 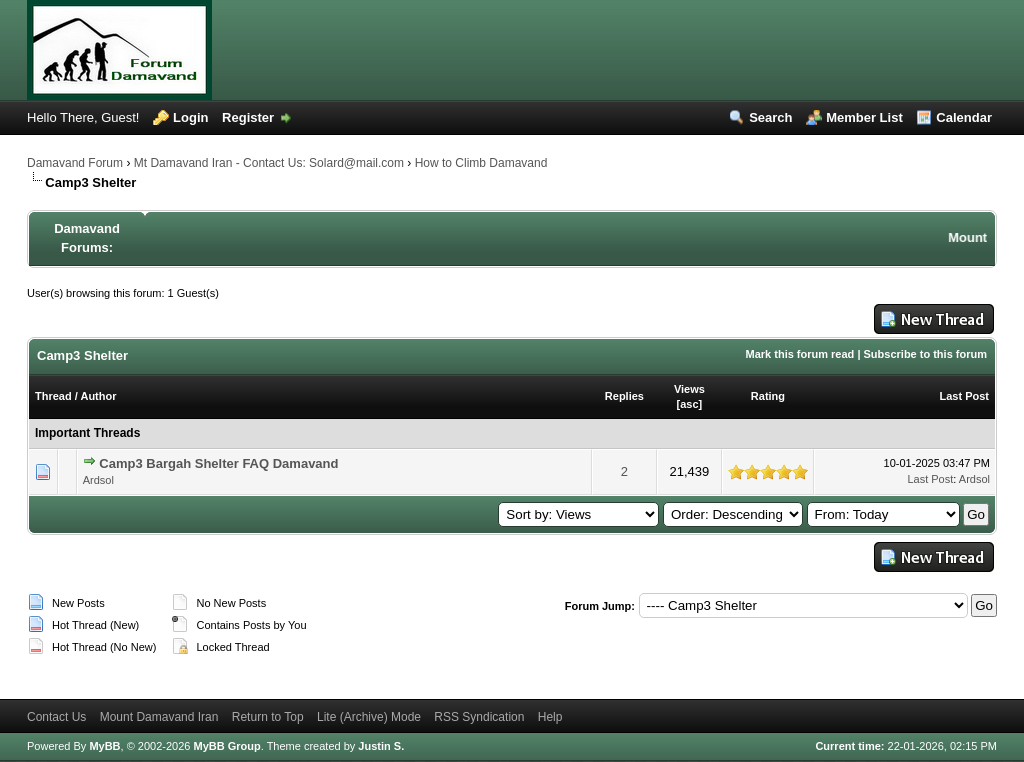 I want to click on Lite (Archive) Mode, so click(x=369, y=717).